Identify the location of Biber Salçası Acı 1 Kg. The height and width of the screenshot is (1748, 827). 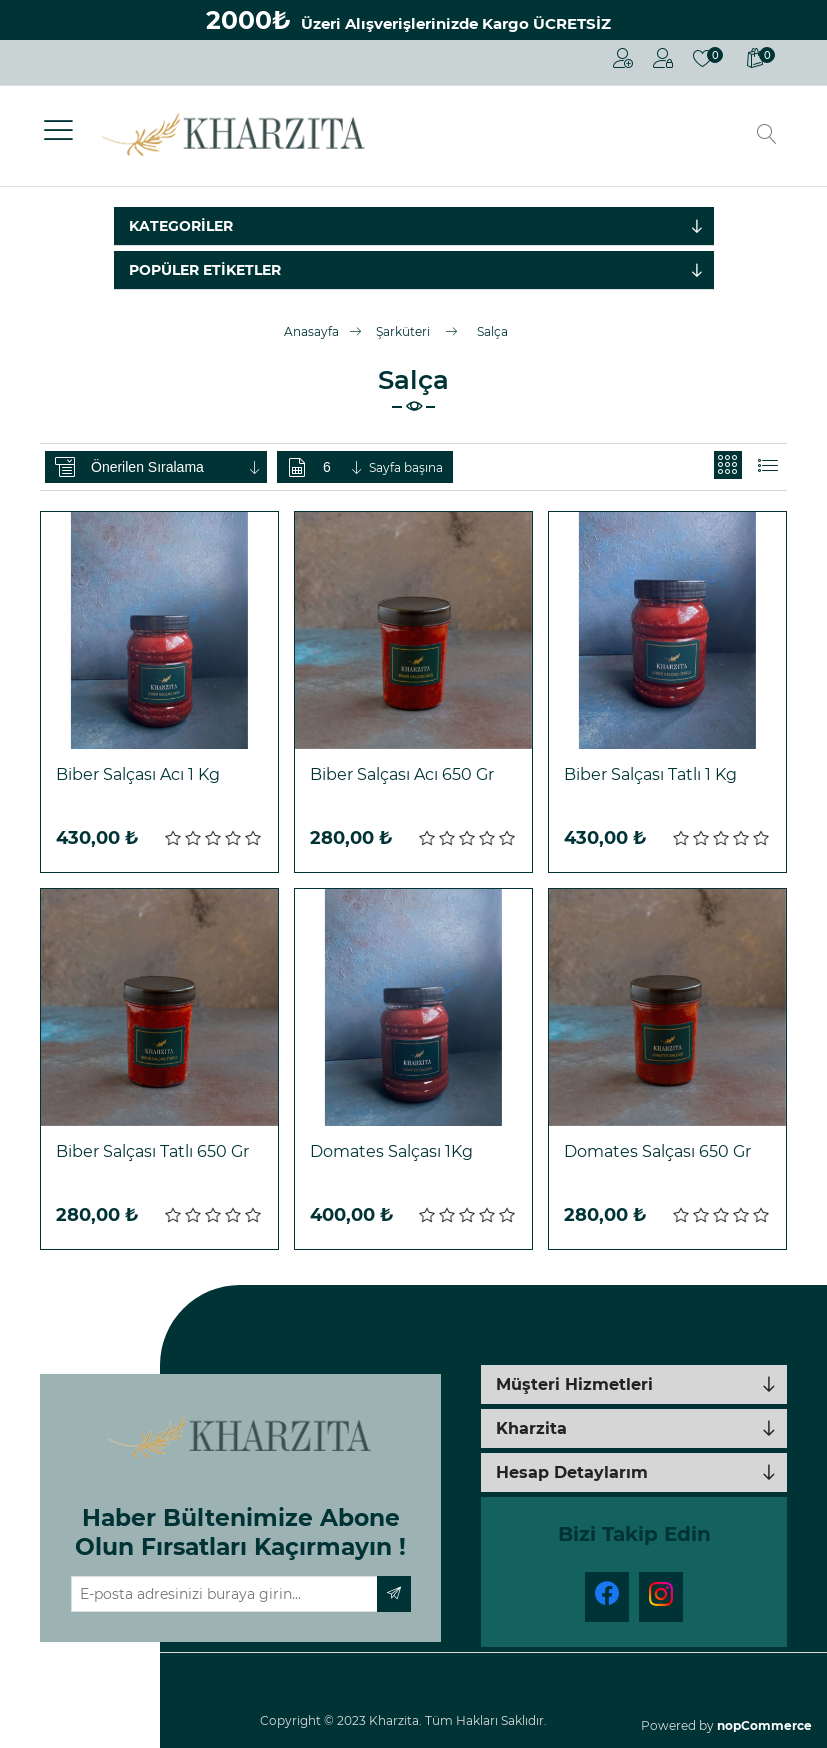
(138, 774).